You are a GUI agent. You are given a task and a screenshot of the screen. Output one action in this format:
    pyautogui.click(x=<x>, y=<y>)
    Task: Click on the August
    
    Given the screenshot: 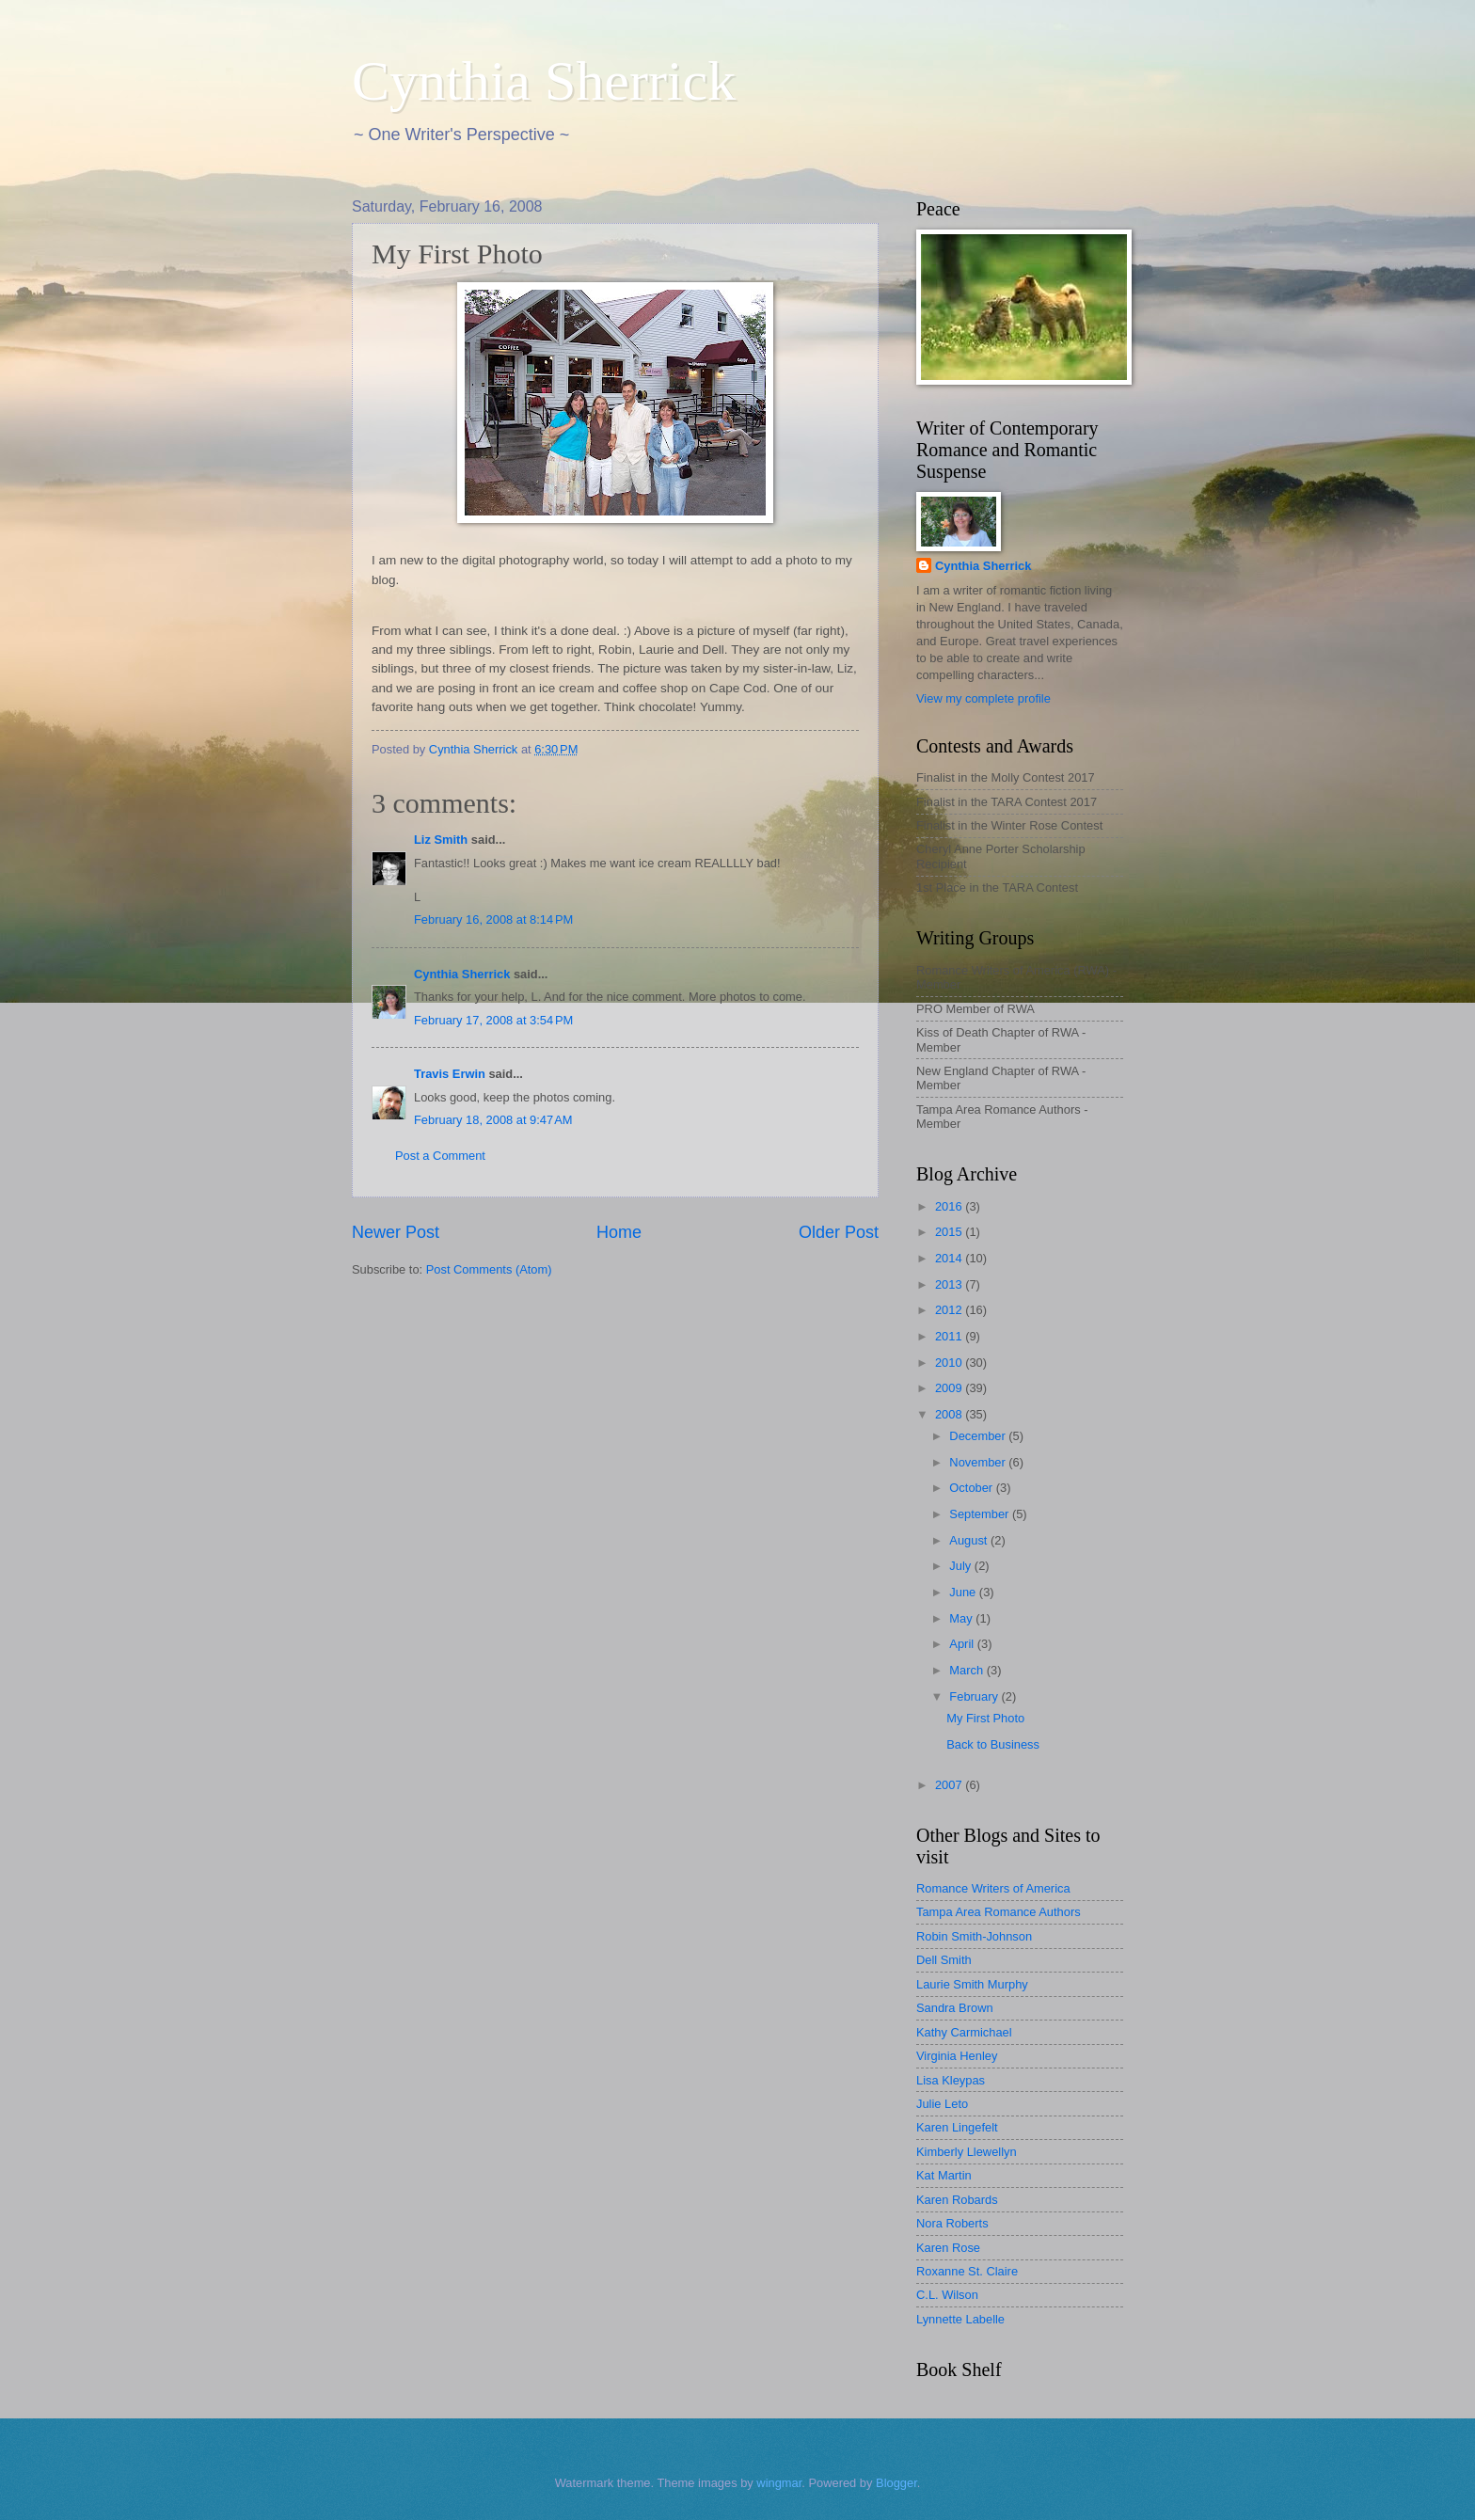 What is the action you would take?
    pyautogui.click(x=970, y=1540)
    